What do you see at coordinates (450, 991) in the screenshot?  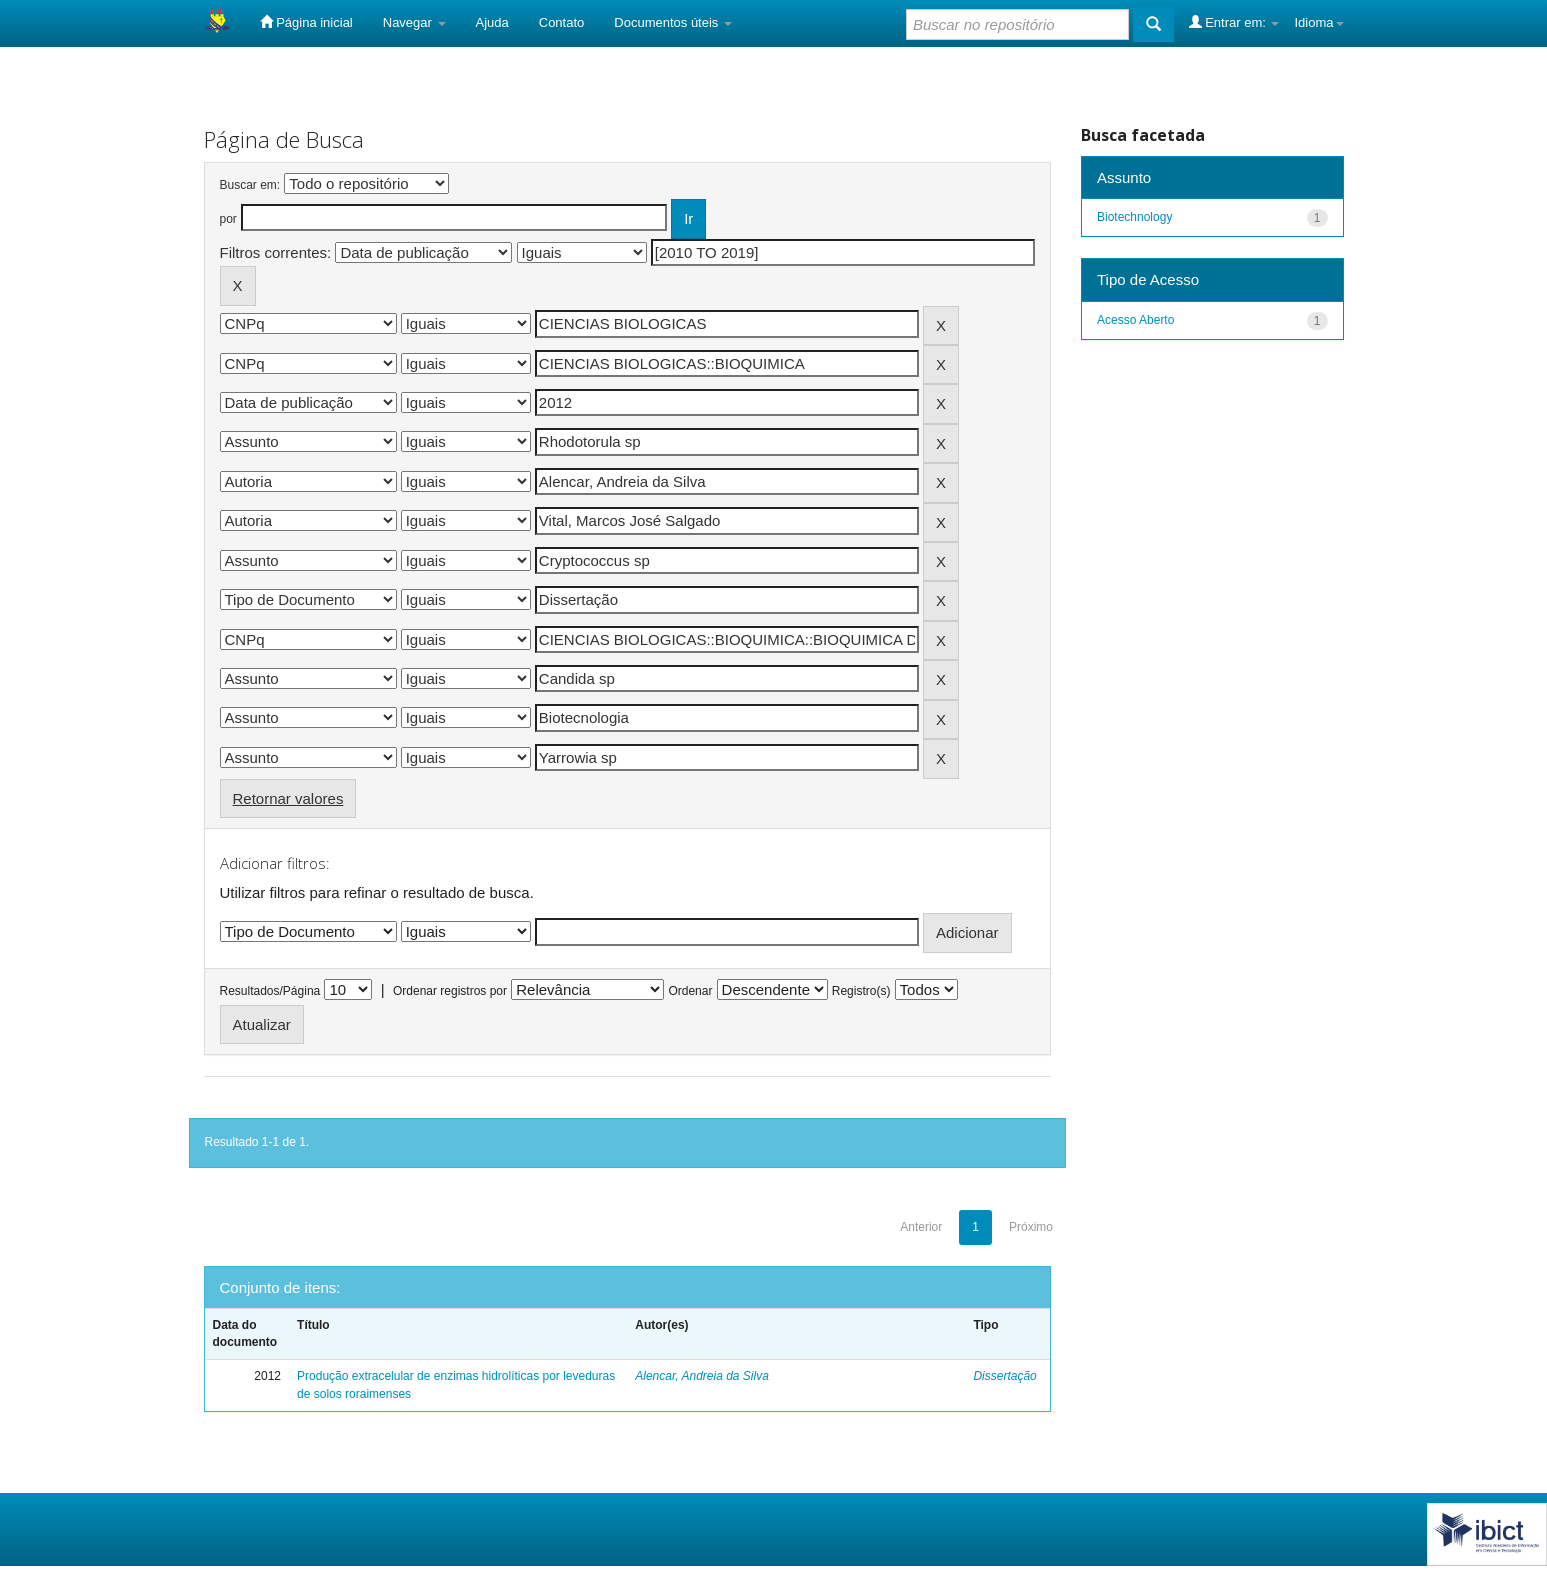 I see `Ordenar registros por` at bounding box center [450, 991].